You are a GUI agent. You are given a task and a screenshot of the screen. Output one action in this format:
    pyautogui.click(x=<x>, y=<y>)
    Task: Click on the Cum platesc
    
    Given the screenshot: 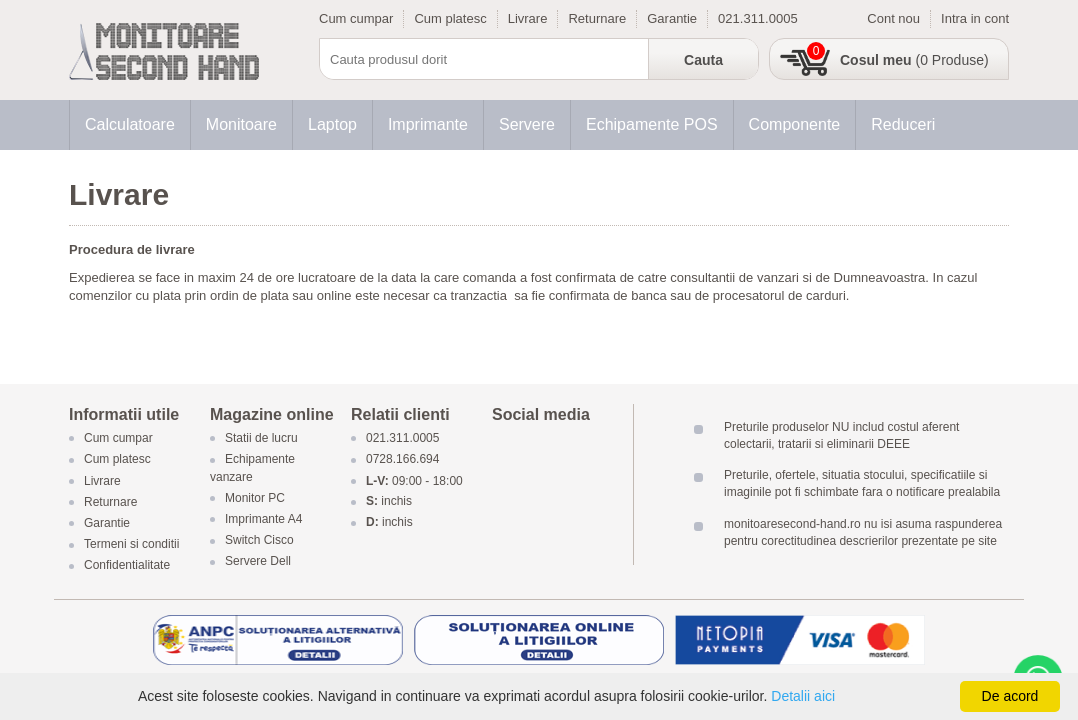 What is the action you would take?
    pyautogui.click(x=450, y=18)
    